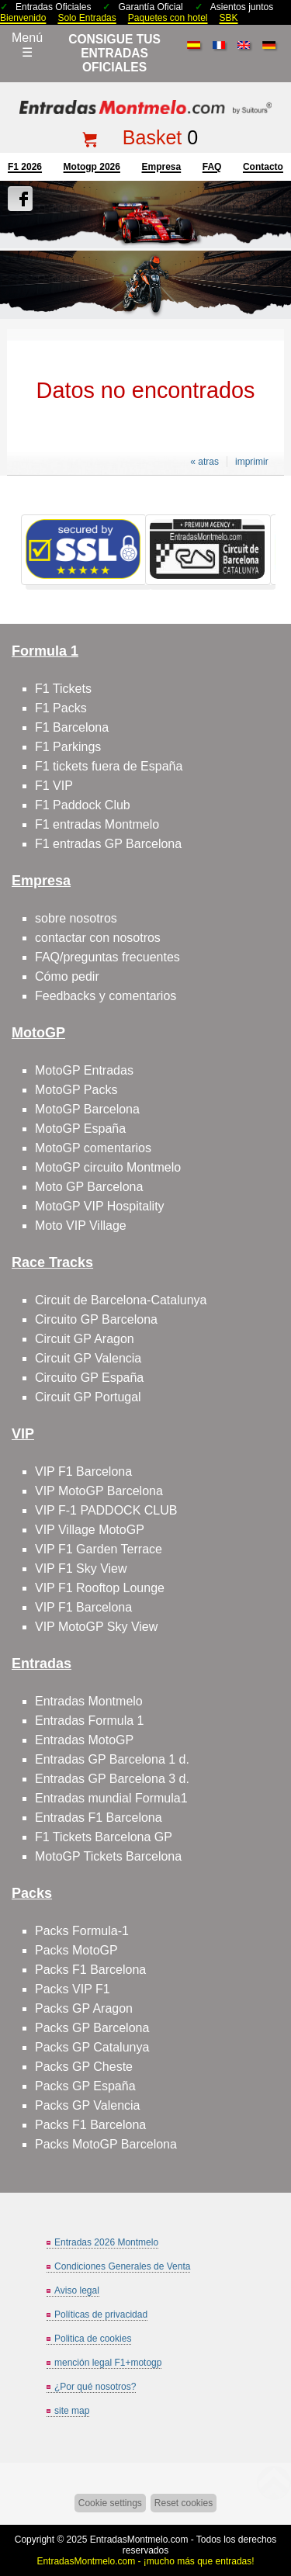 This screenshot has height=2576, width=291. Describe the element at coordinates (76, 1950) in the screenshot. I see `Packs MotoGP` at that location.